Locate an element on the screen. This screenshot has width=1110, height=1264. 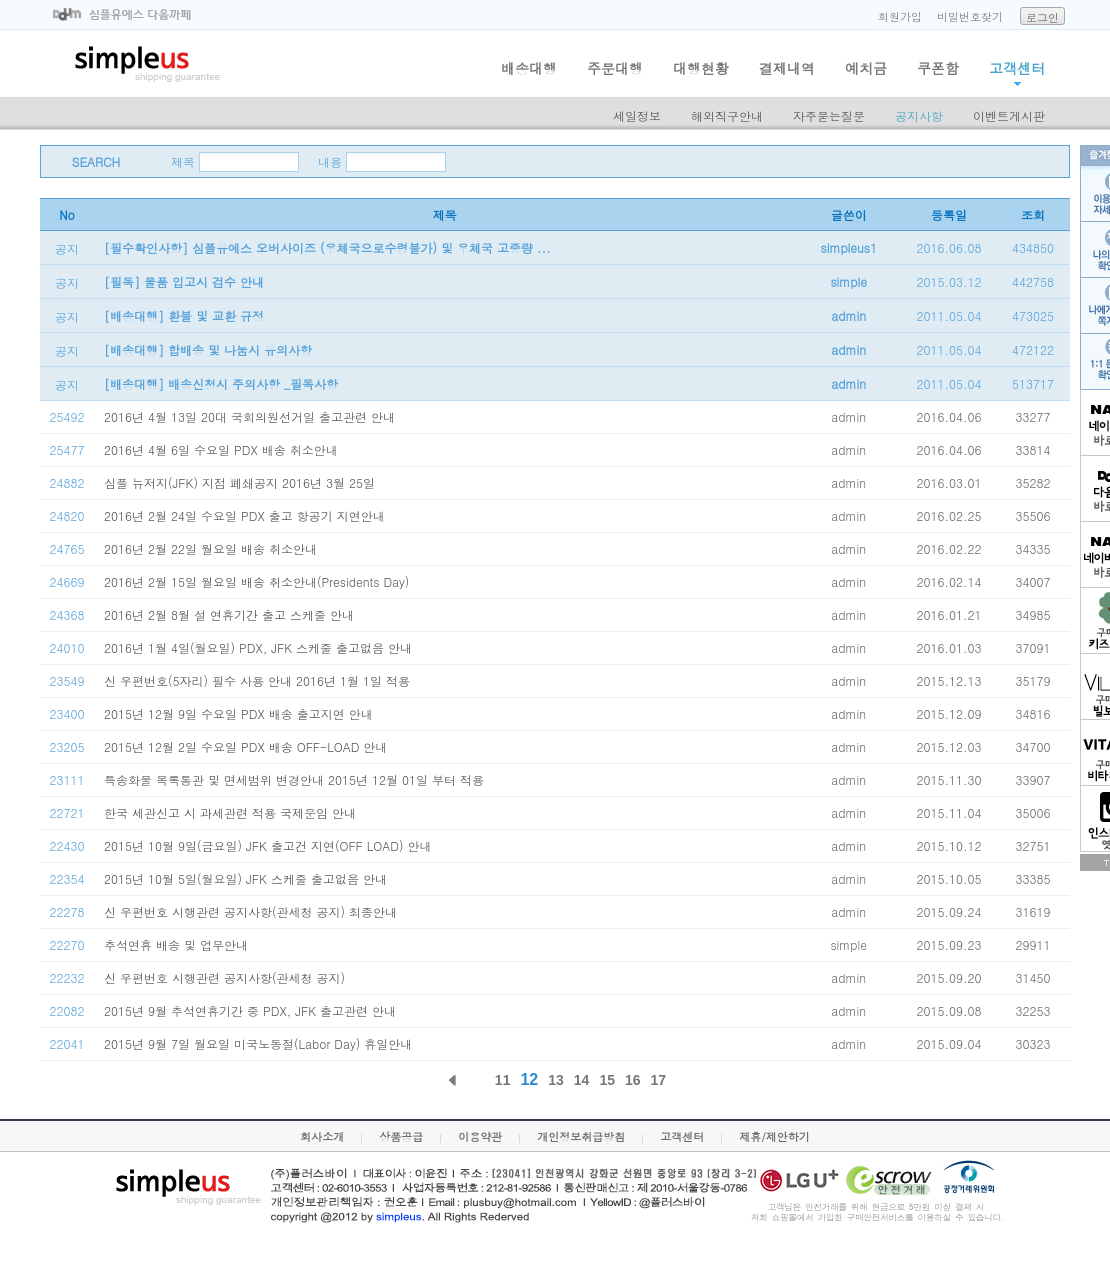
이벤트게시판 is located at coordinates (1009, 115).